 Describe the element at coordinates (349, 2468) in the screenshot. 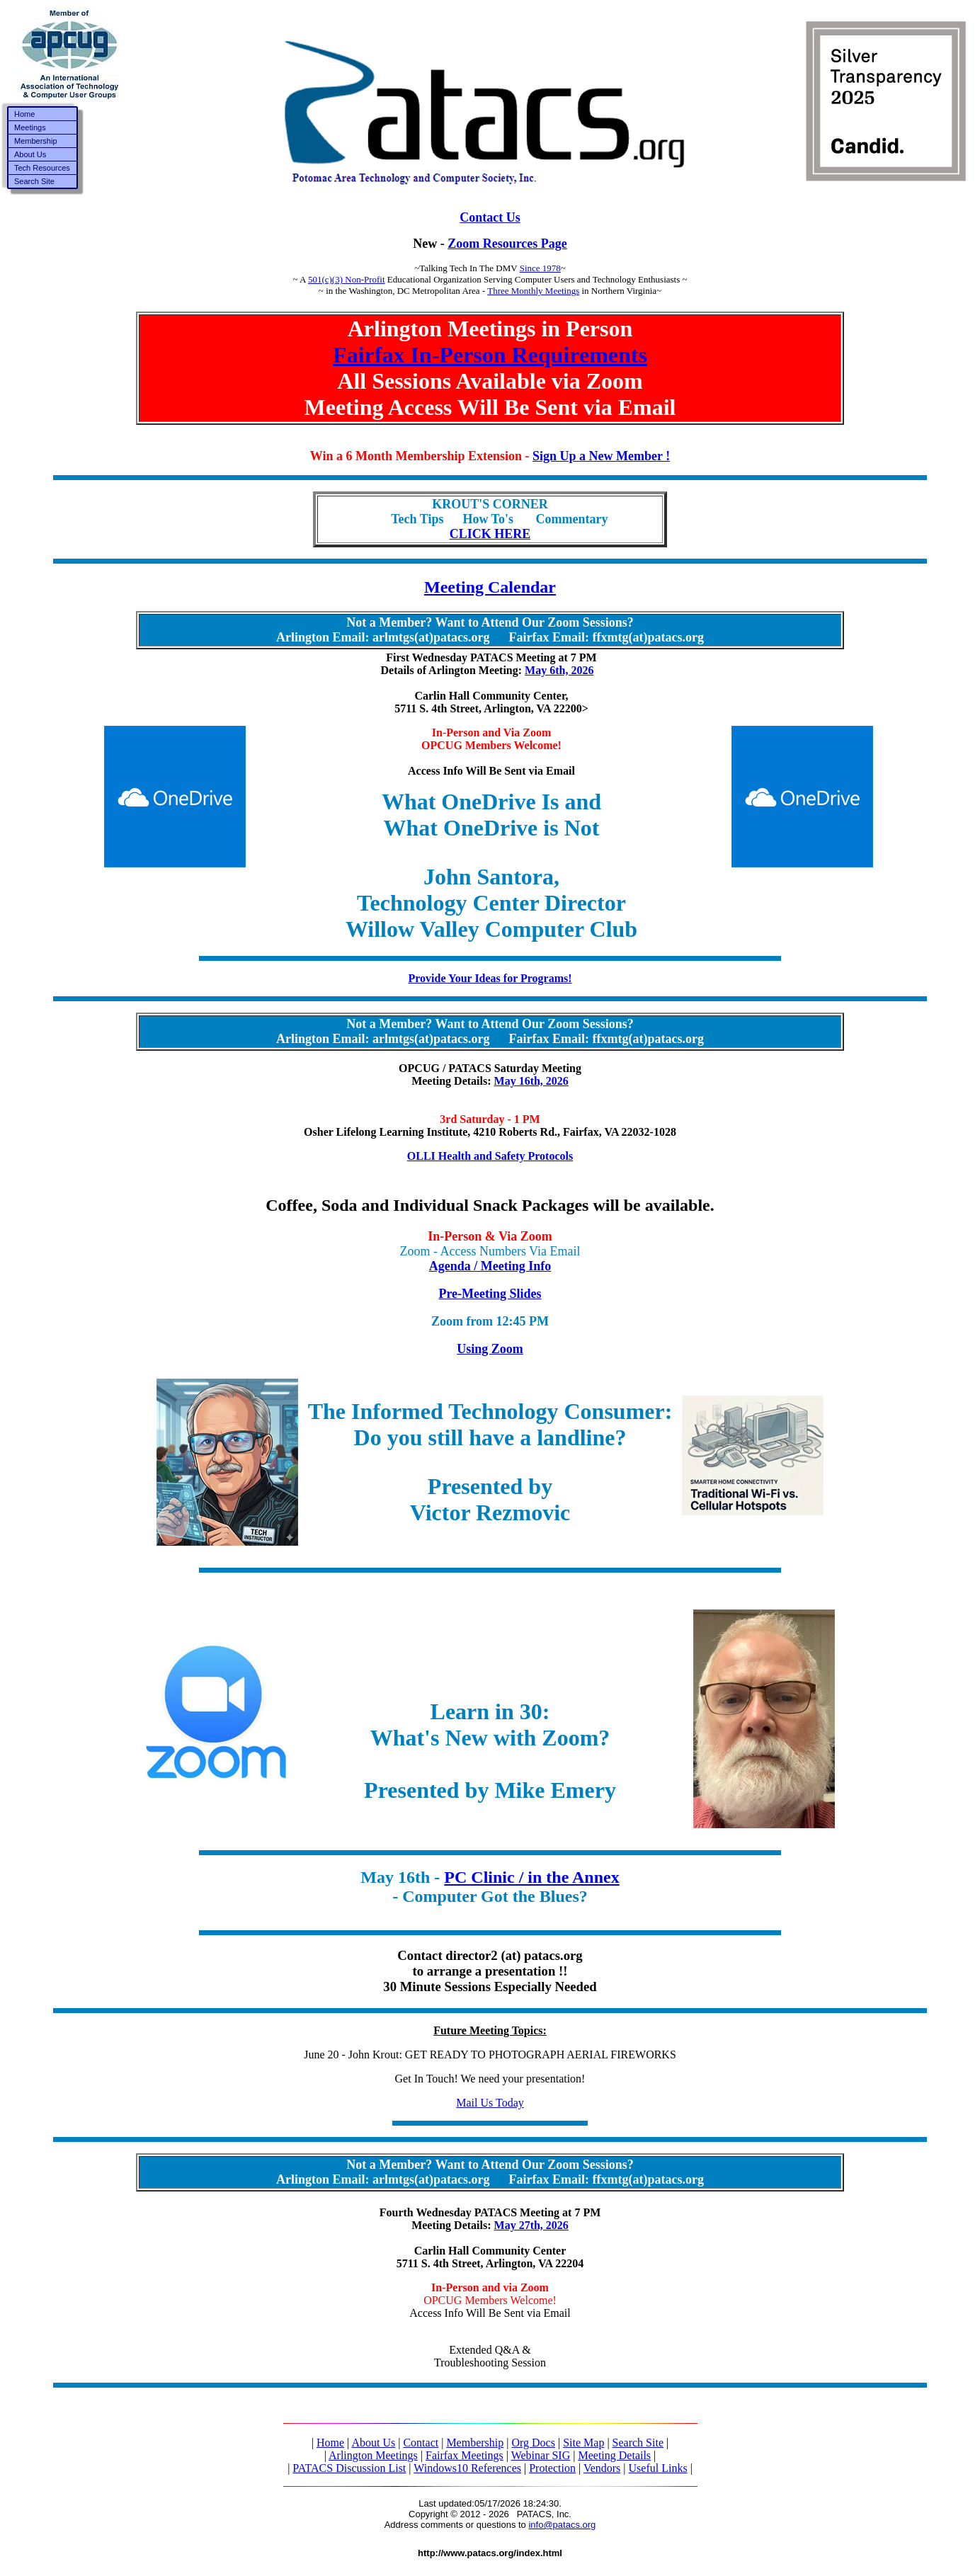

I see `PATACS Discussion List` at that location.